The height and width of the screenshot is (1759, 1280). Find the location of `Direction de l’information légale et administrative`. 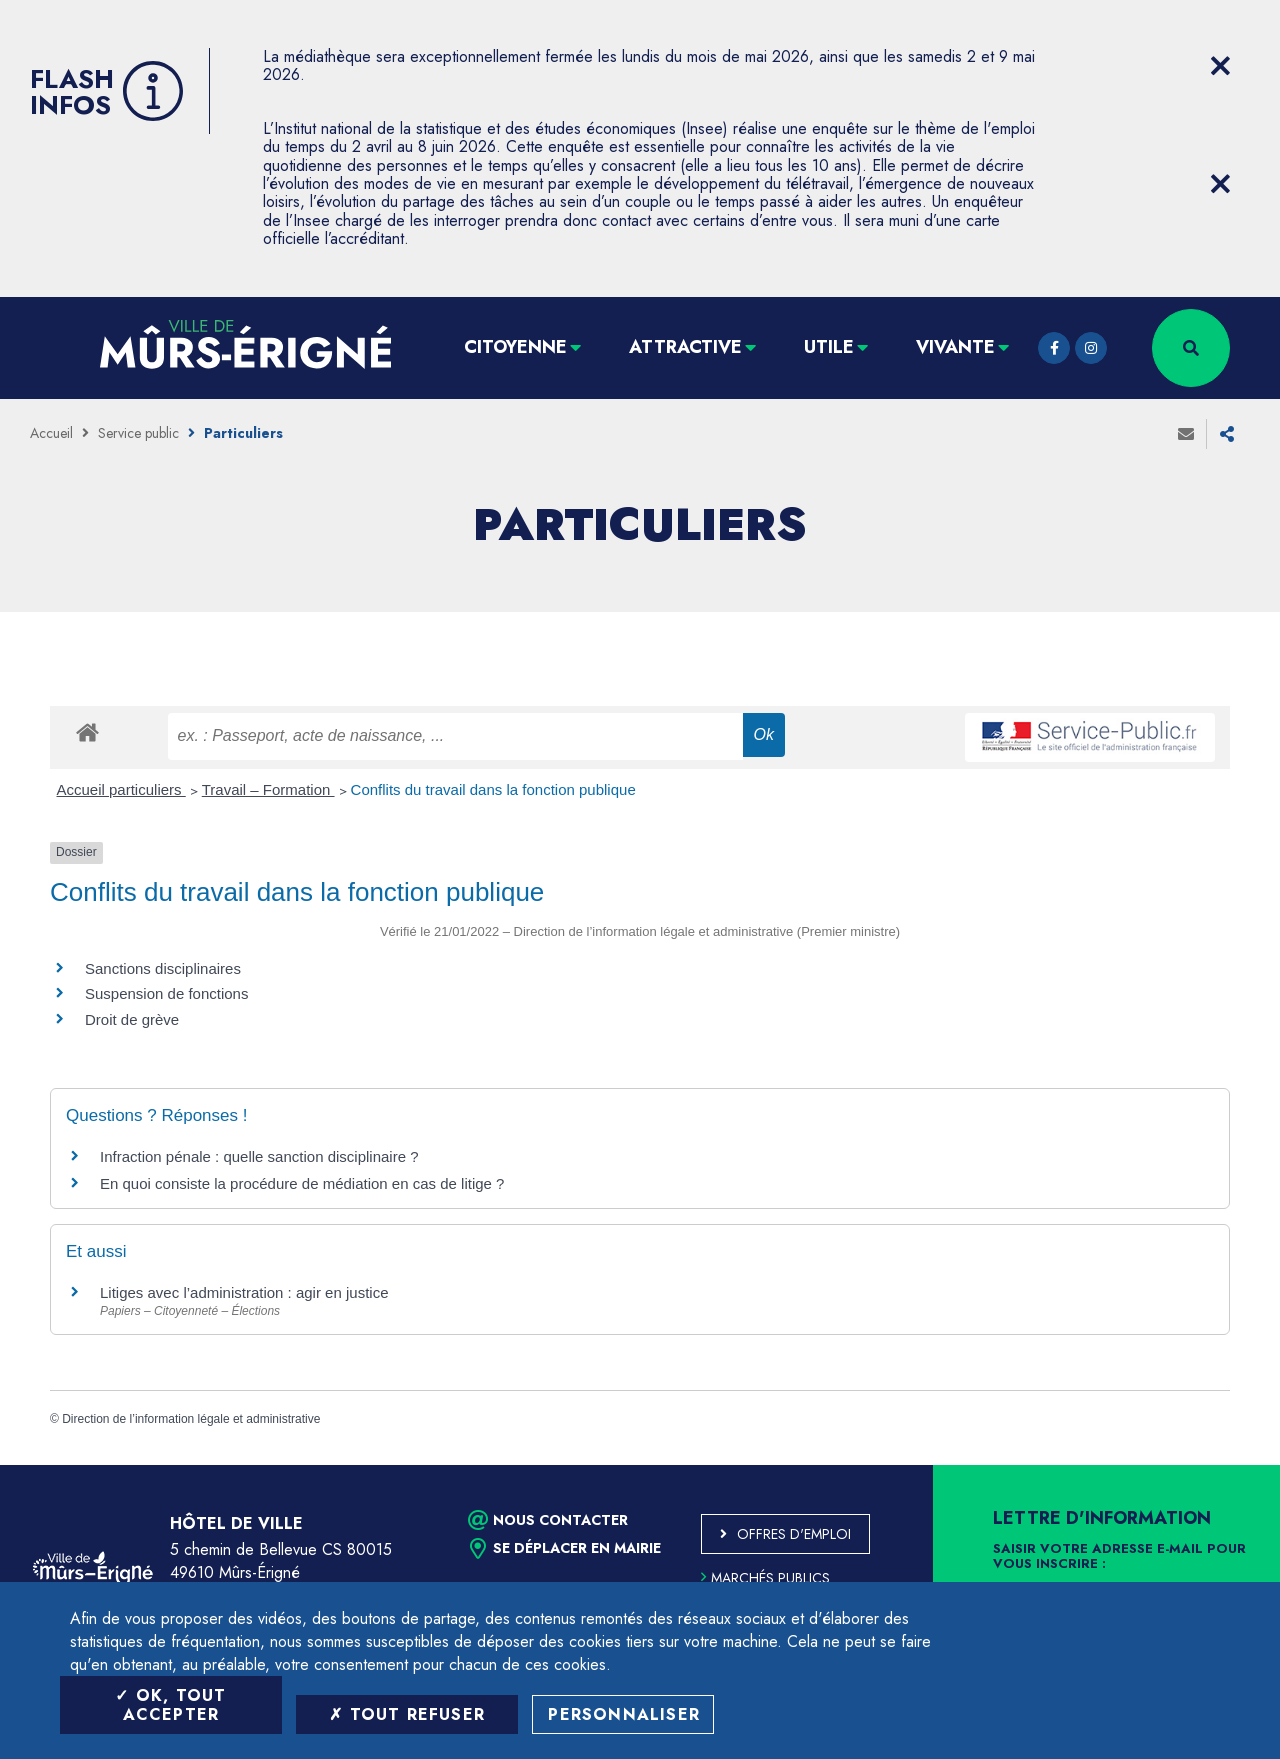

Direction de l’information légale et administrative is located at coordinates (191, 1419).